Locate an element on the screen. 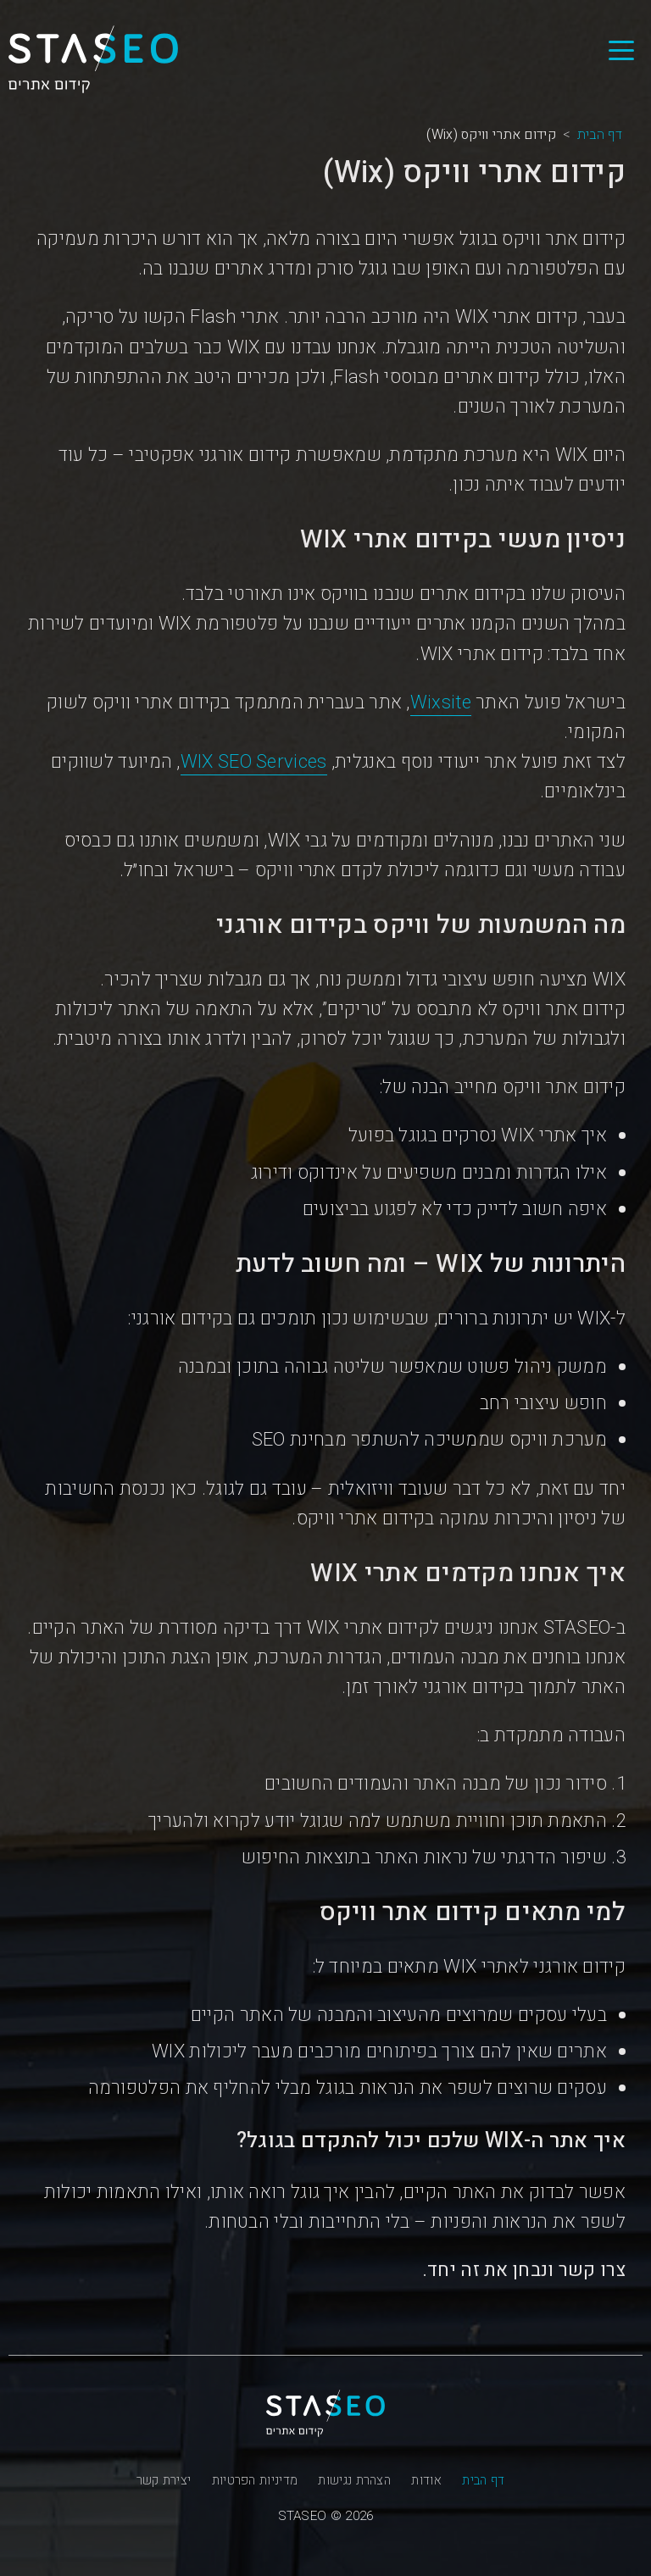 This screenshot has height=2576, width=651. הצהרת נגישות is located at coordinates (354, 2480).